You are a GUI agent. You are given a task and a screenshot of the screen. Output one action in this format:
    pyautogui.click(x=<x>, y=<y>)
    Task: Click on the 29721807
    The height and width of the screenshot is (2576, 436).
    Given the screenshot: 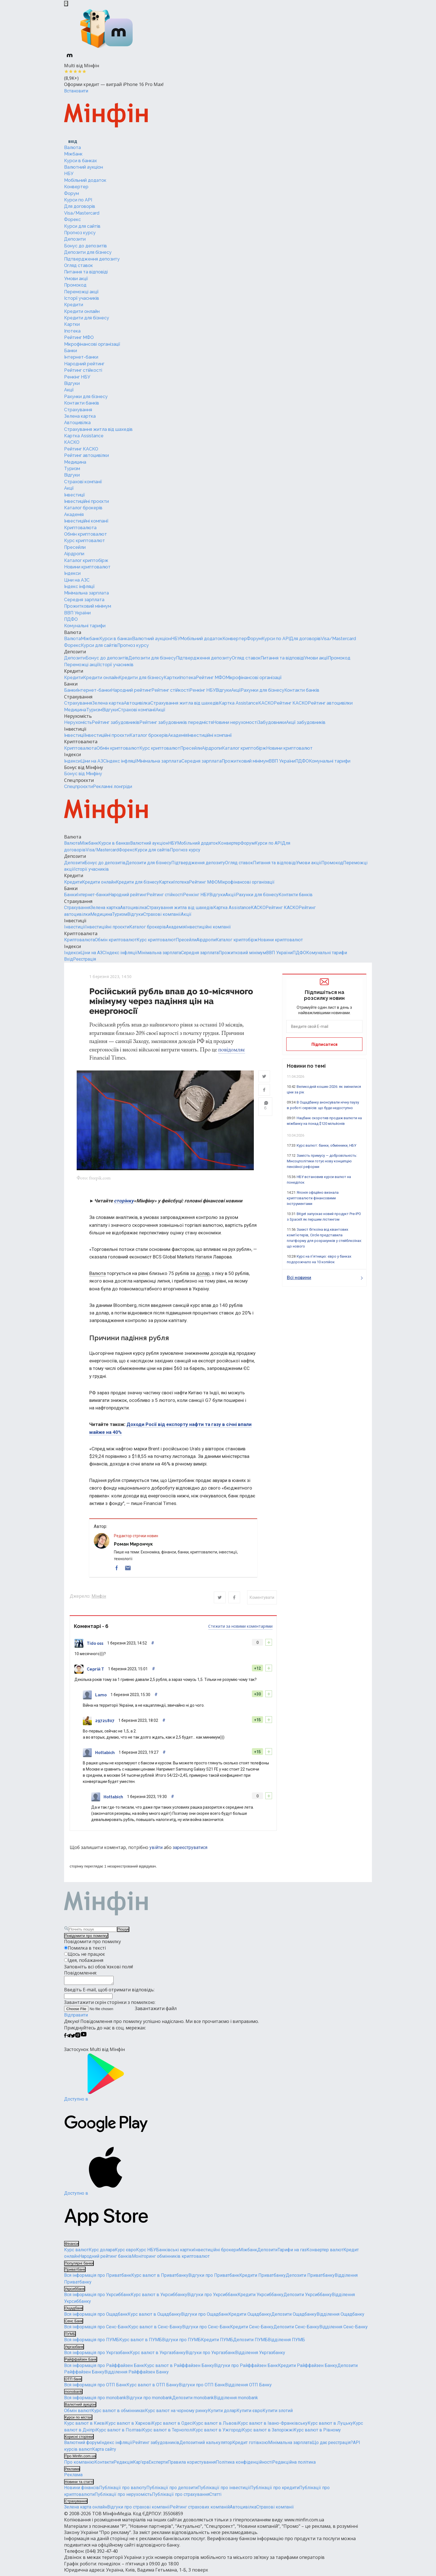 What is the action you would take?
    pyautogui.click(x=104, y=1722)
    